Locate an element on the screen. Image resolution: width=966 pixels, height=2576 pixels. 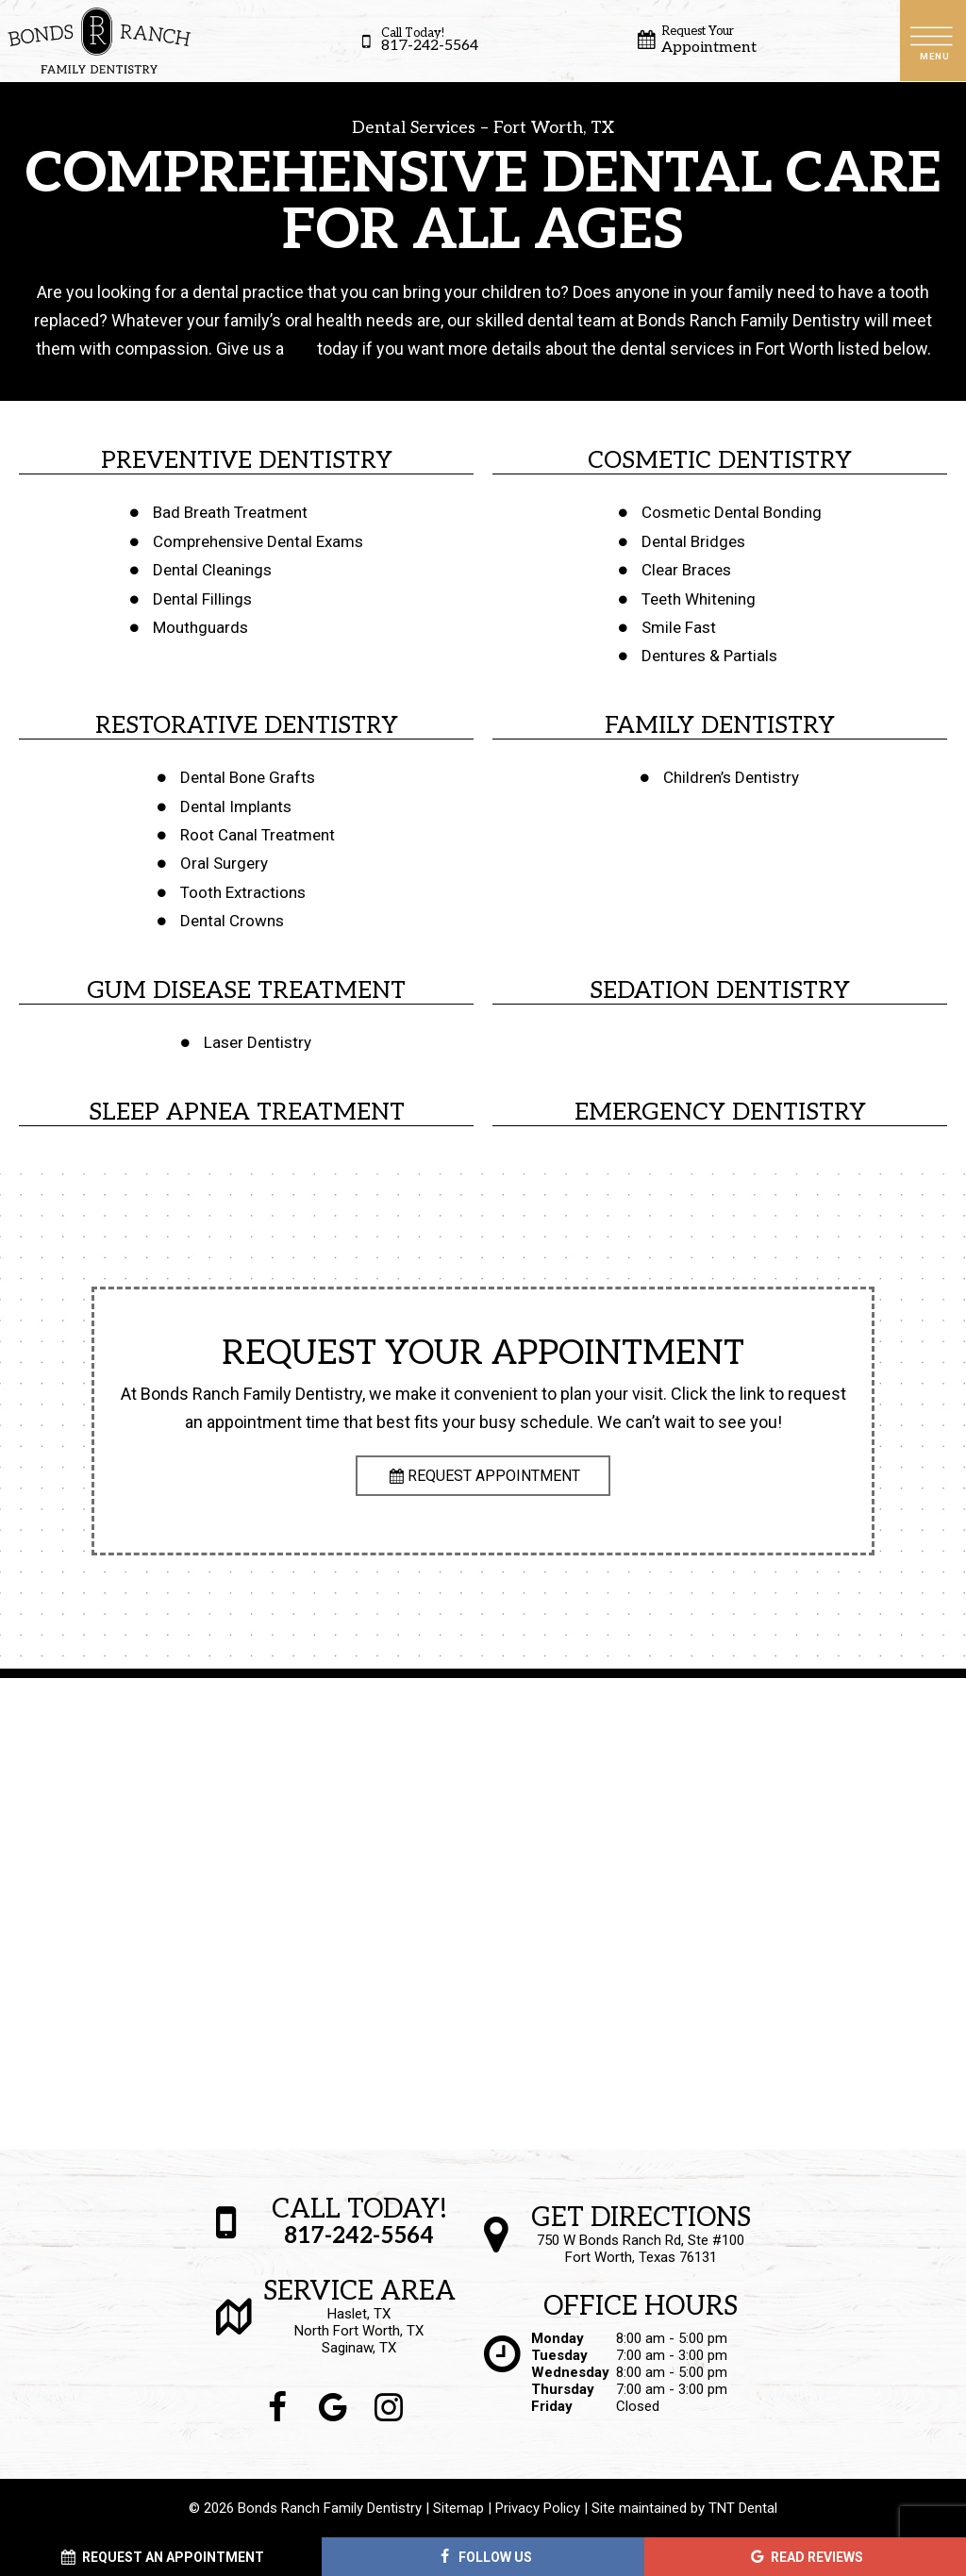
Smile Fast is located at coordinates (678, 627).